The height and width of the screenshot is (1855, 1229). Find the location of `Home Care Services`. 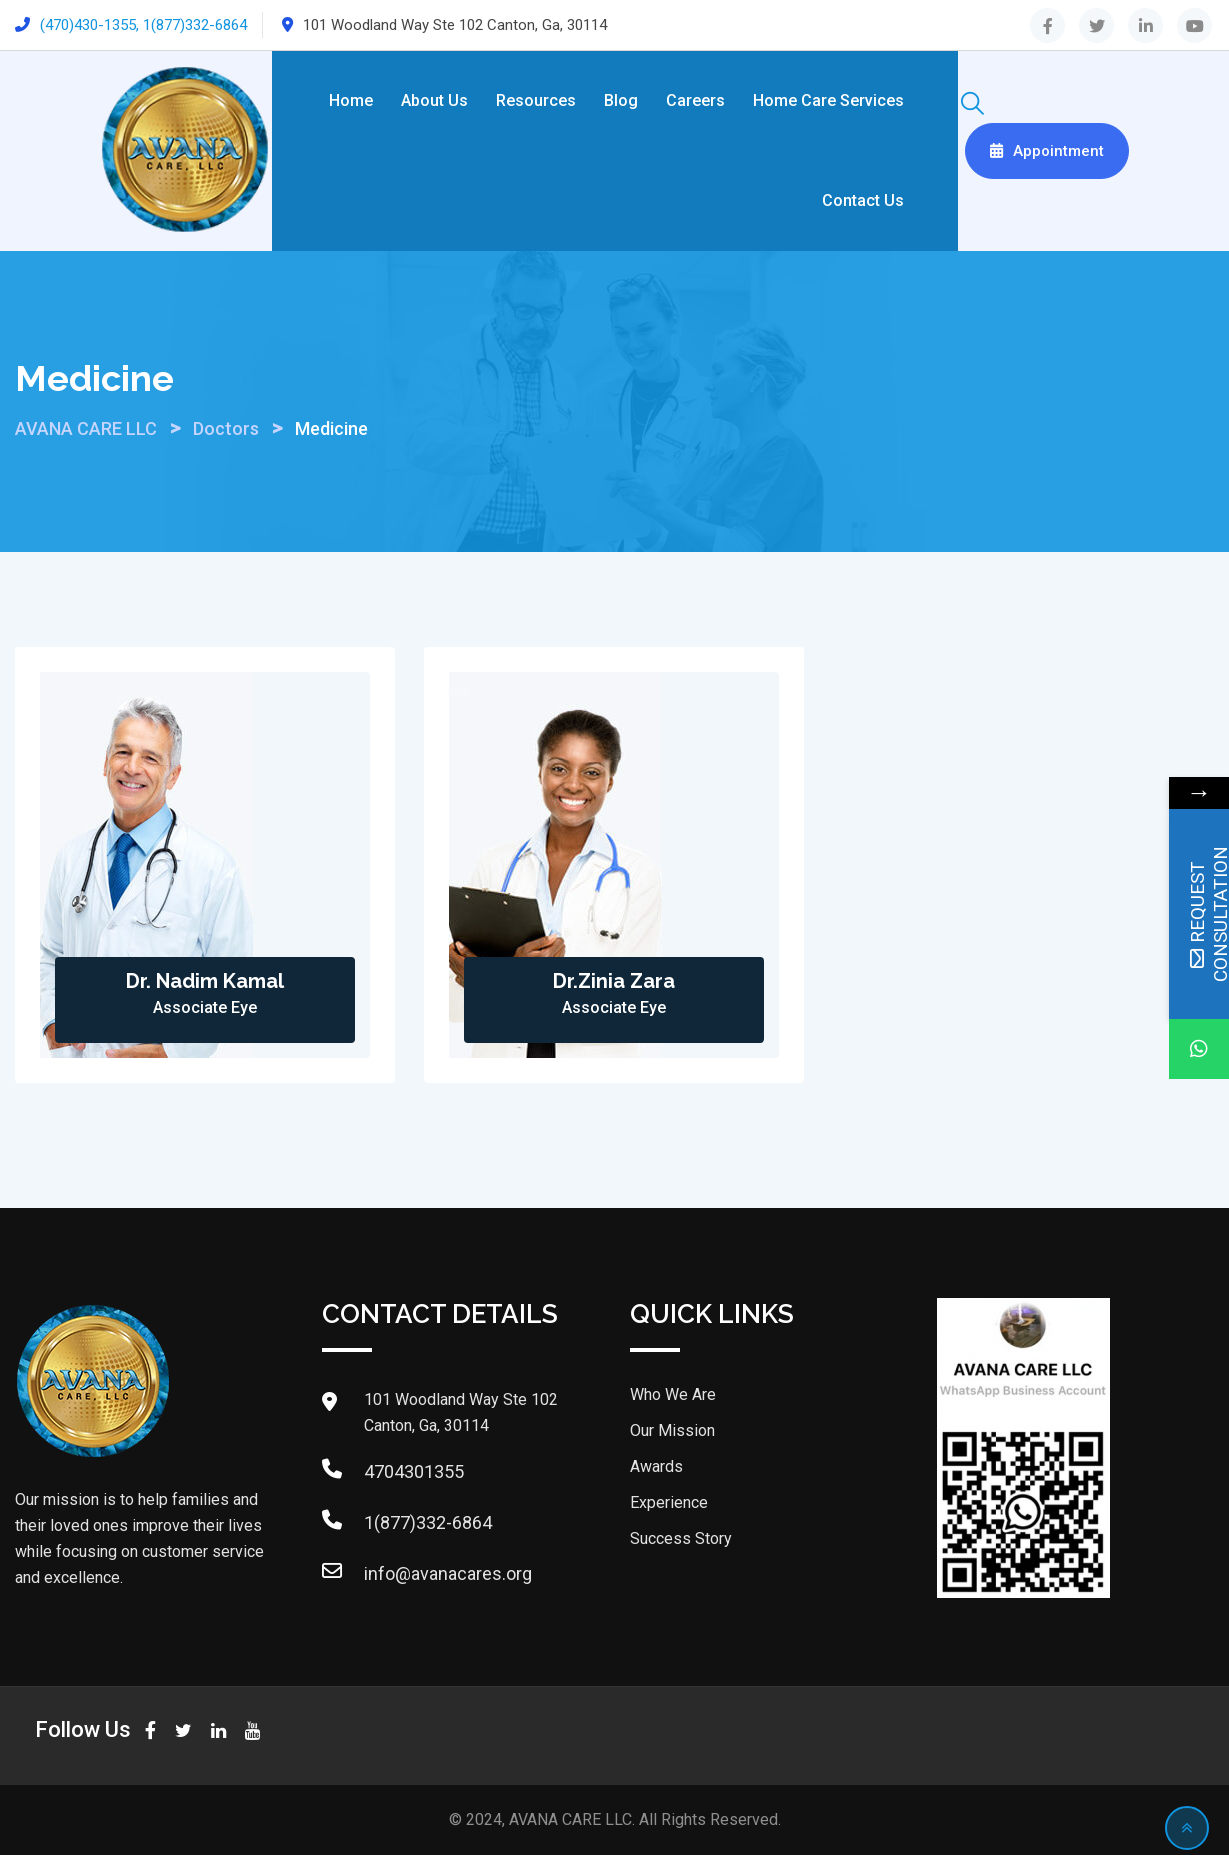

Home Care Services is located at coordinates (828, 100).